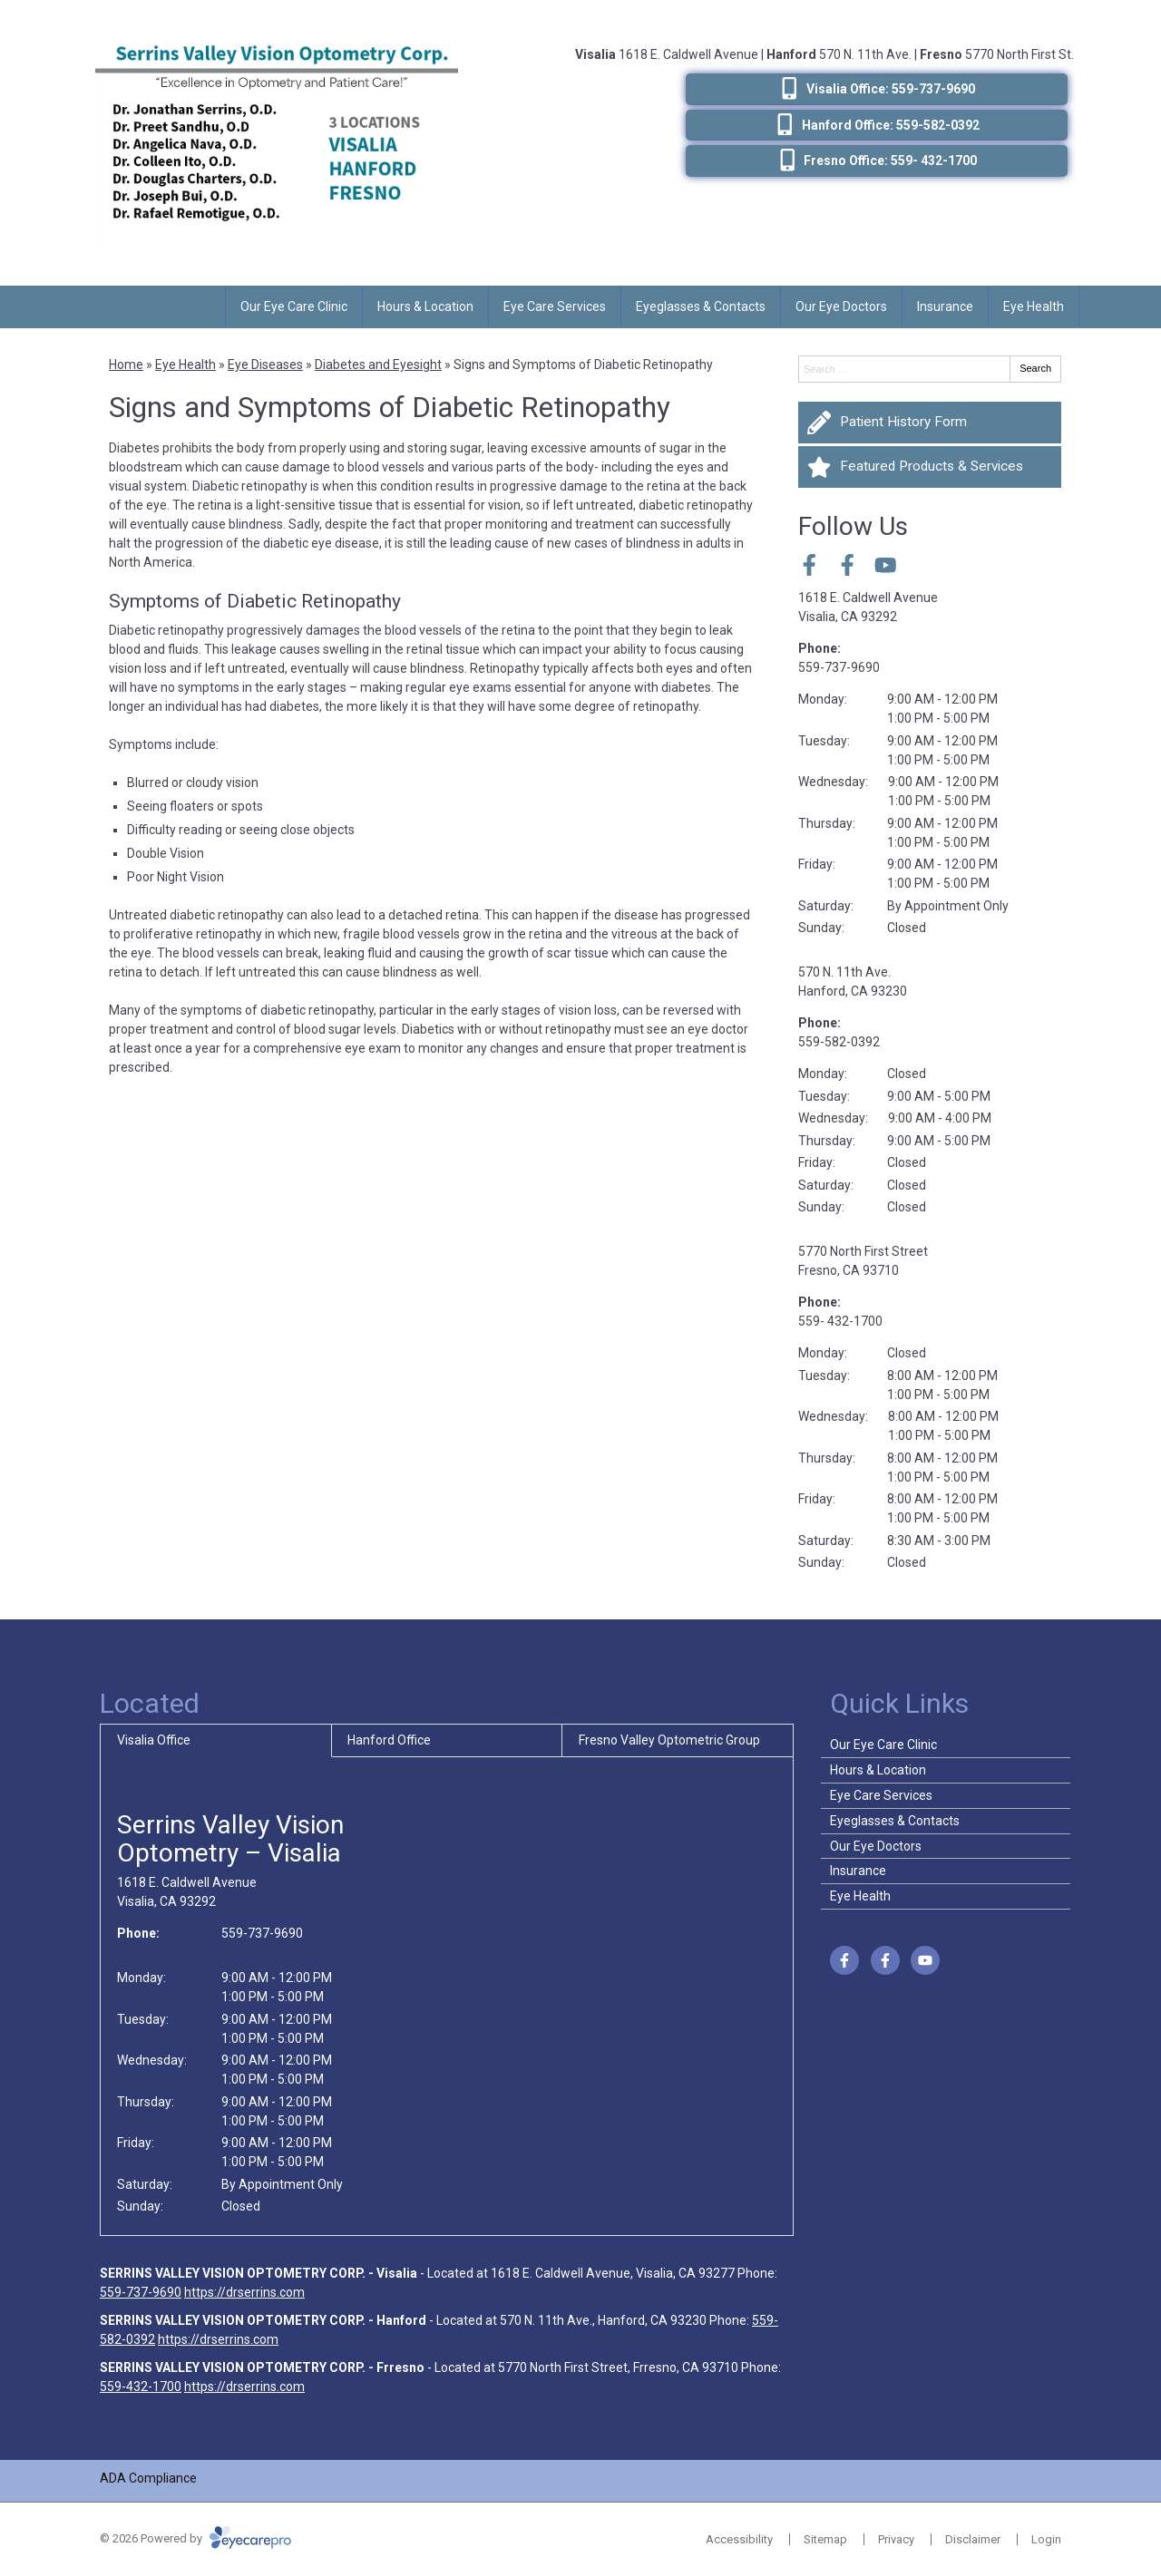  I want to click on Disclaimer, so click(972, 2539).